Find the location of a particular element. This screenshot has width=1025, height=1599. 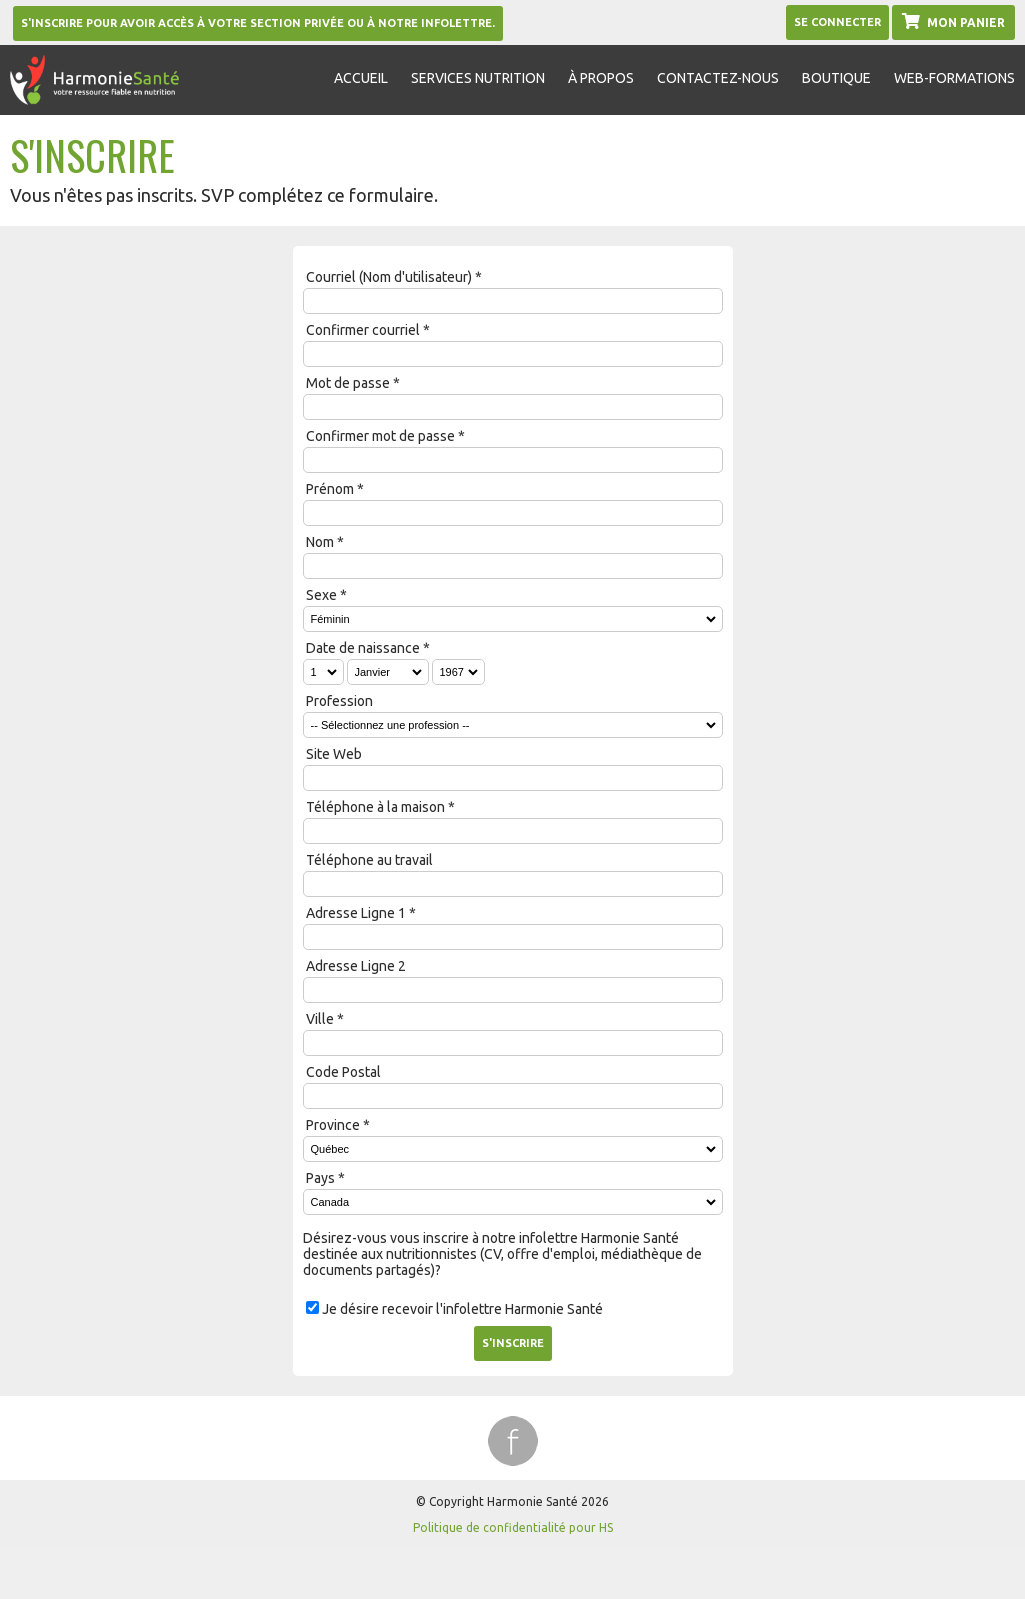

Sexe is located at coordinates (321, 595).